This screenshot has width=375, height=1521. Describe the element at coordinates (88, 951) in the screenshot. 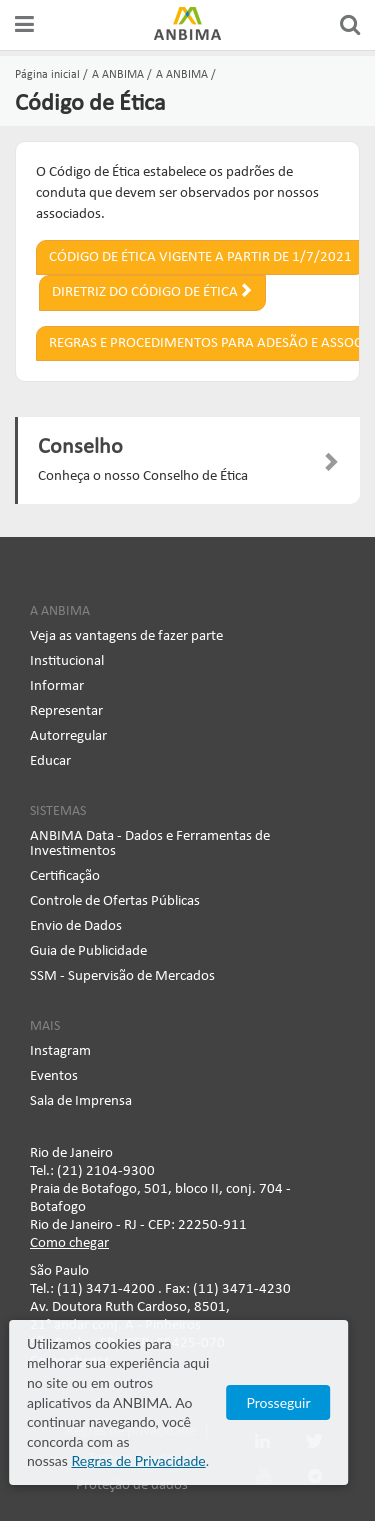

I see `Guia de Publicidade` at that location.